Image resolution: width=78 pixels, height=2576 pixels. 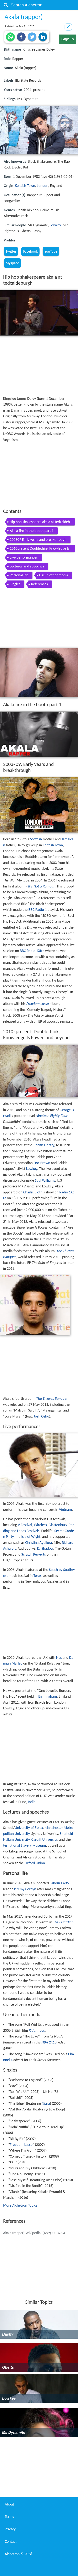 I want to click on Use in other media, so click(x=53, y=575).